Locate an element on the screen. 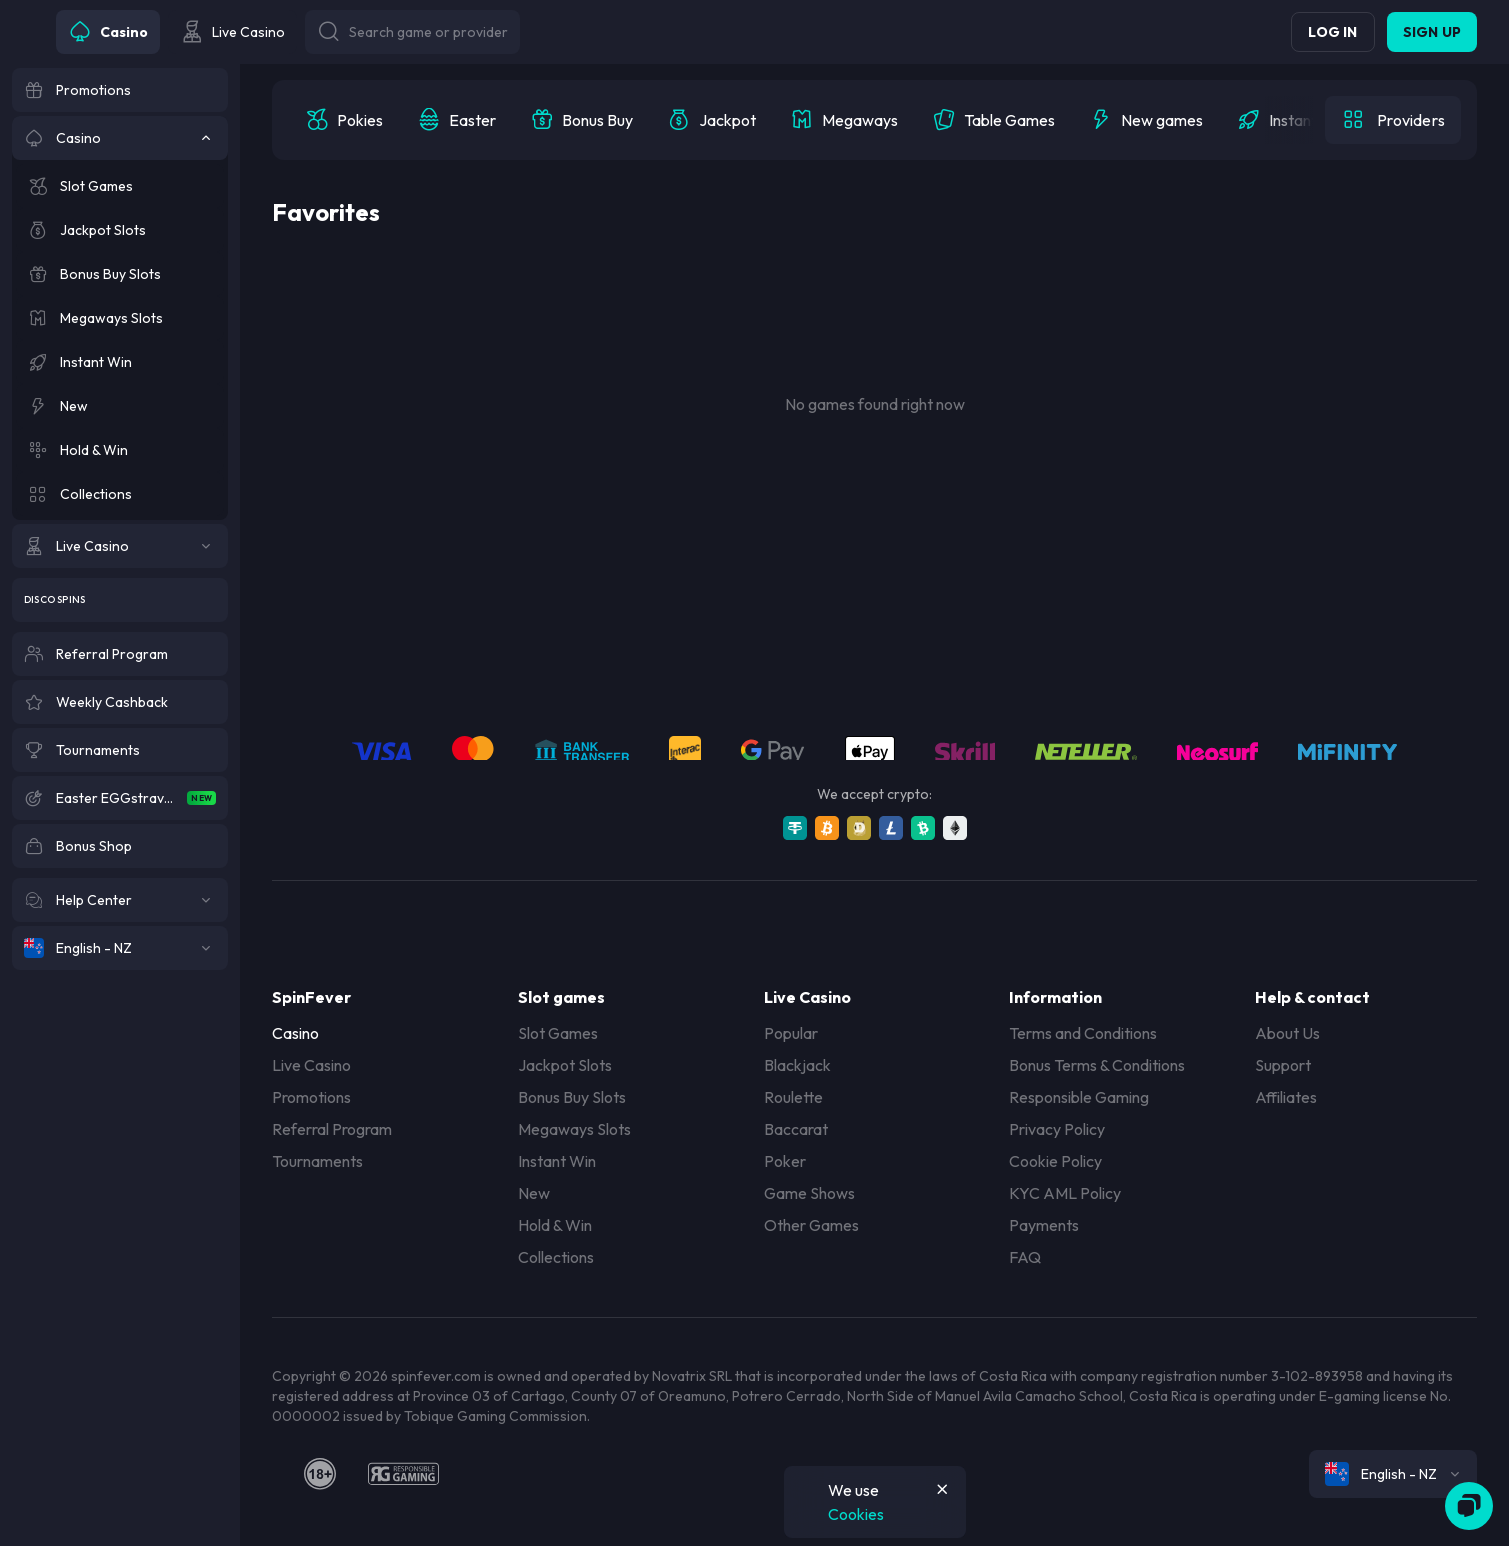 This screenshot has height=1546, width=1509. About Us is located at coordinates (1287, 1033).